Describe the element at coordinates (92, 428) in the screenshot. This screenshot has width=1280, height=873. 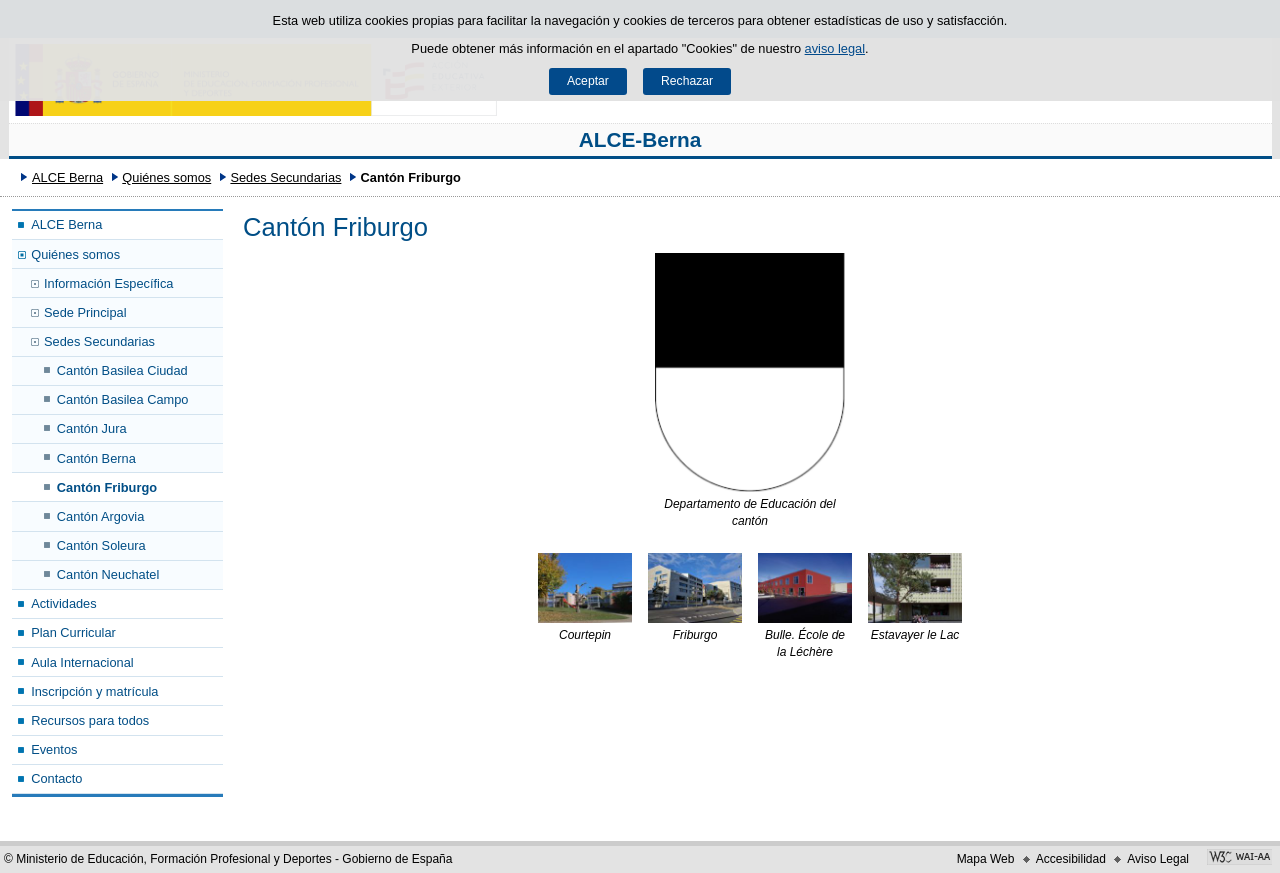
I see `Cantón Jura` at that location.